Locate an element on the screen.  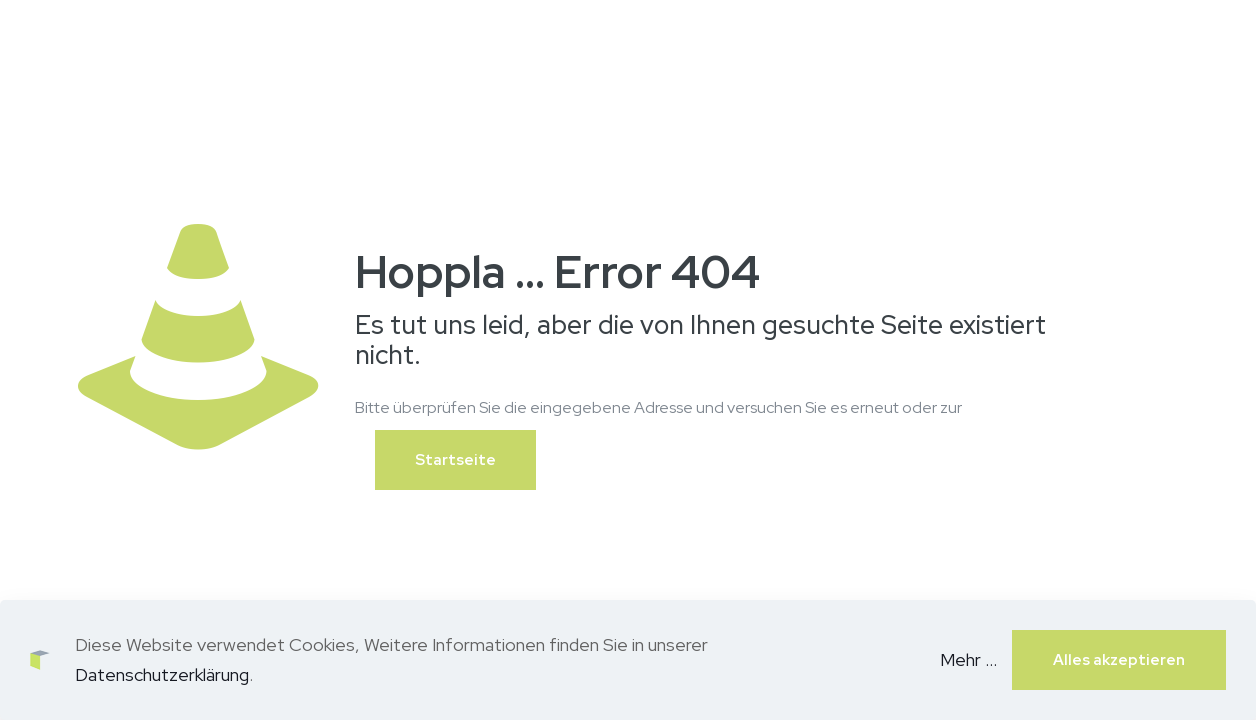
Alles akzeptieren is located at coordinates (1119, 660).